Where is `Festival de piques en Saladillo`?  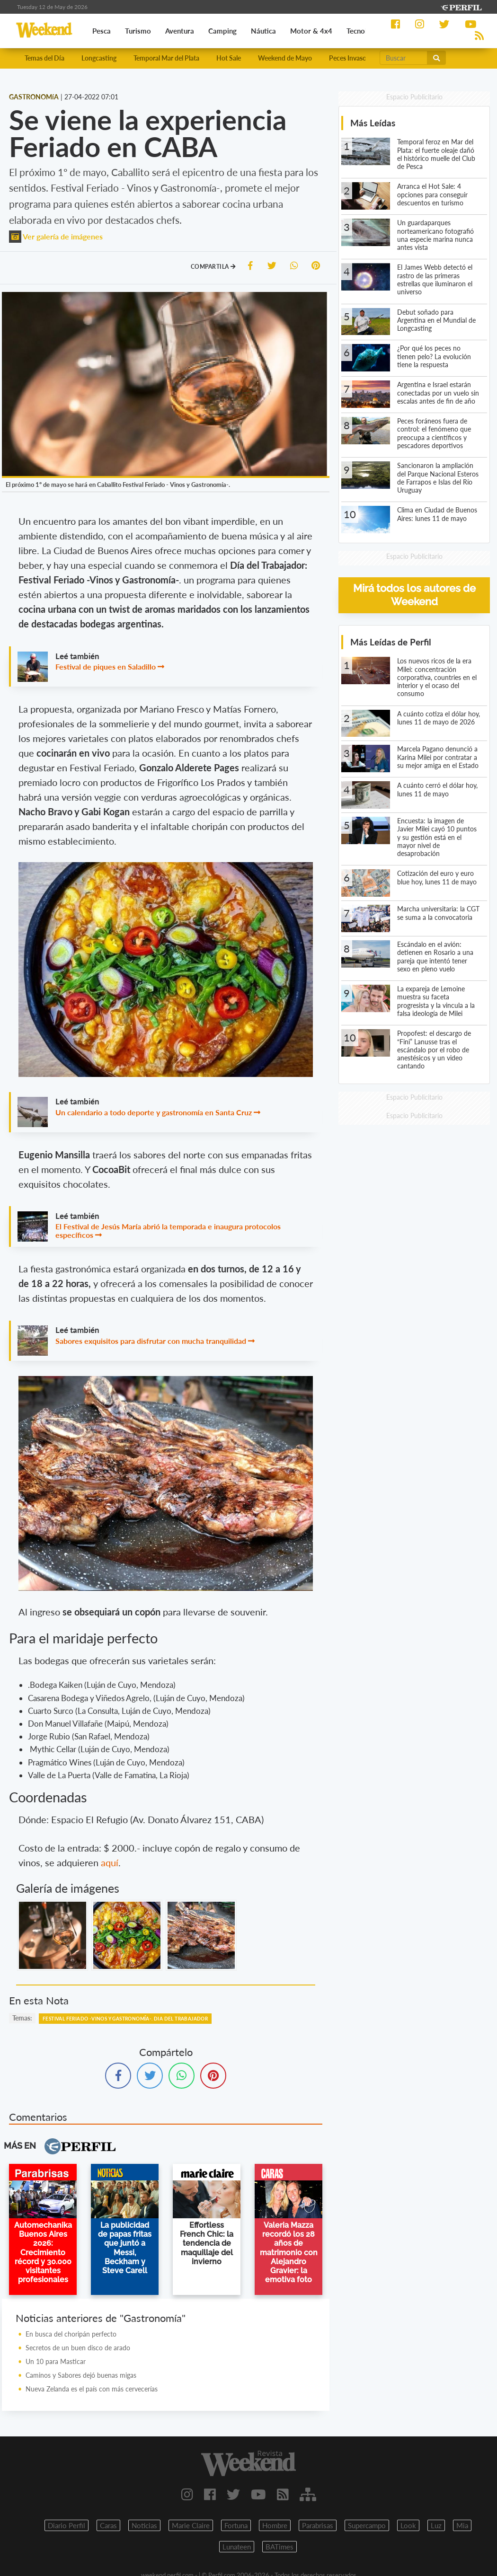 Festival de piques en Saladillo is located at coordinates (105, 666).